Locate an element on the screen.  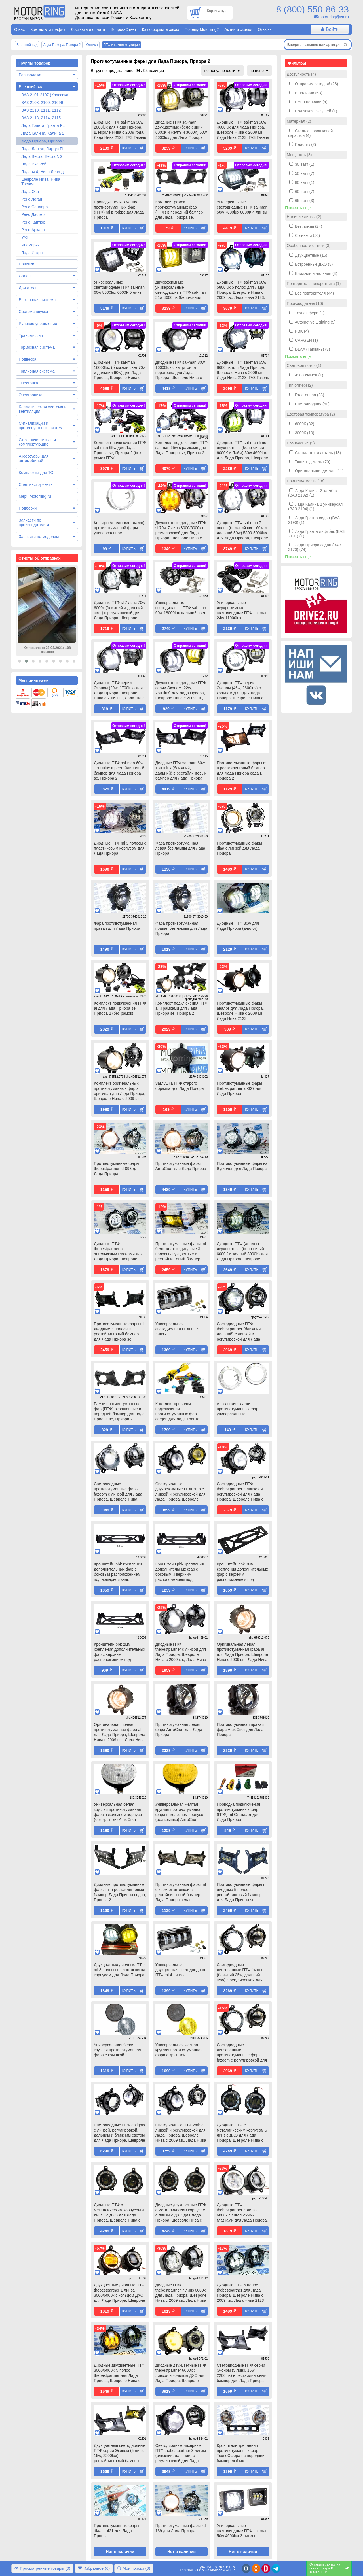
Шевроле Нива, Нива Тревел is located at coordinates (40, 181).